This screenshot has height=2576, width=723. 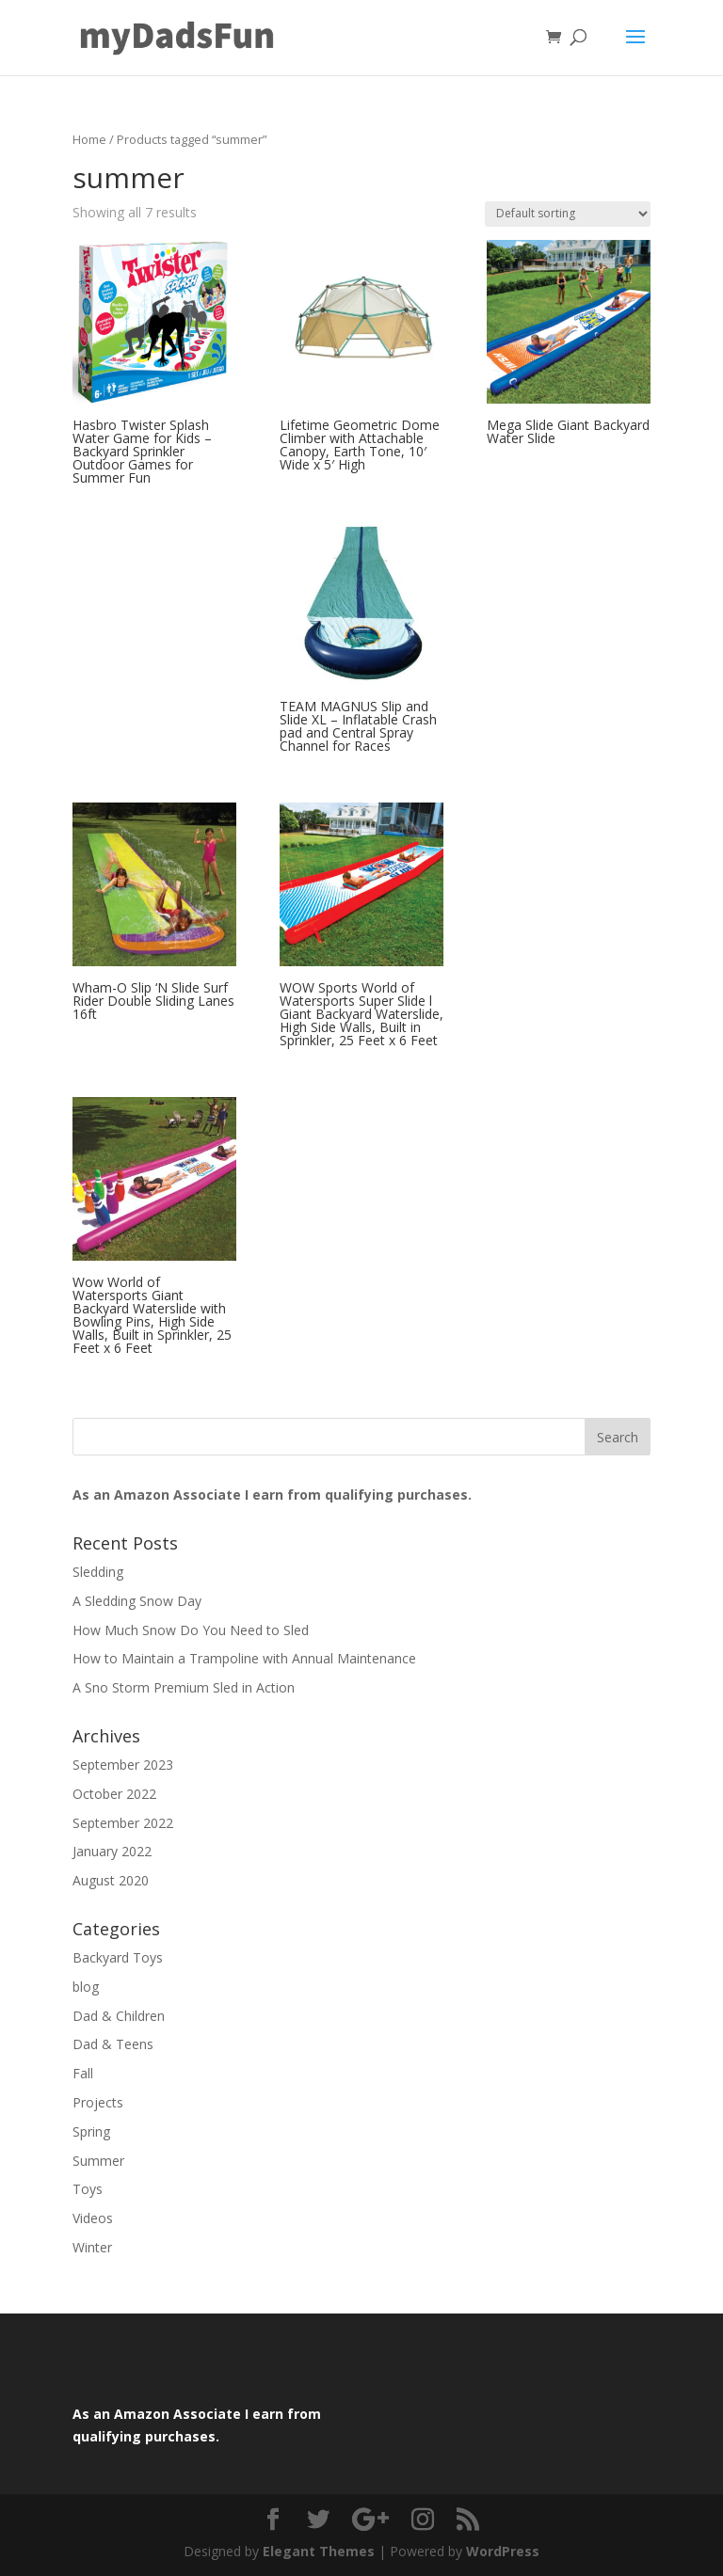 I want to click on Spring, so click(x=91, y=2131).